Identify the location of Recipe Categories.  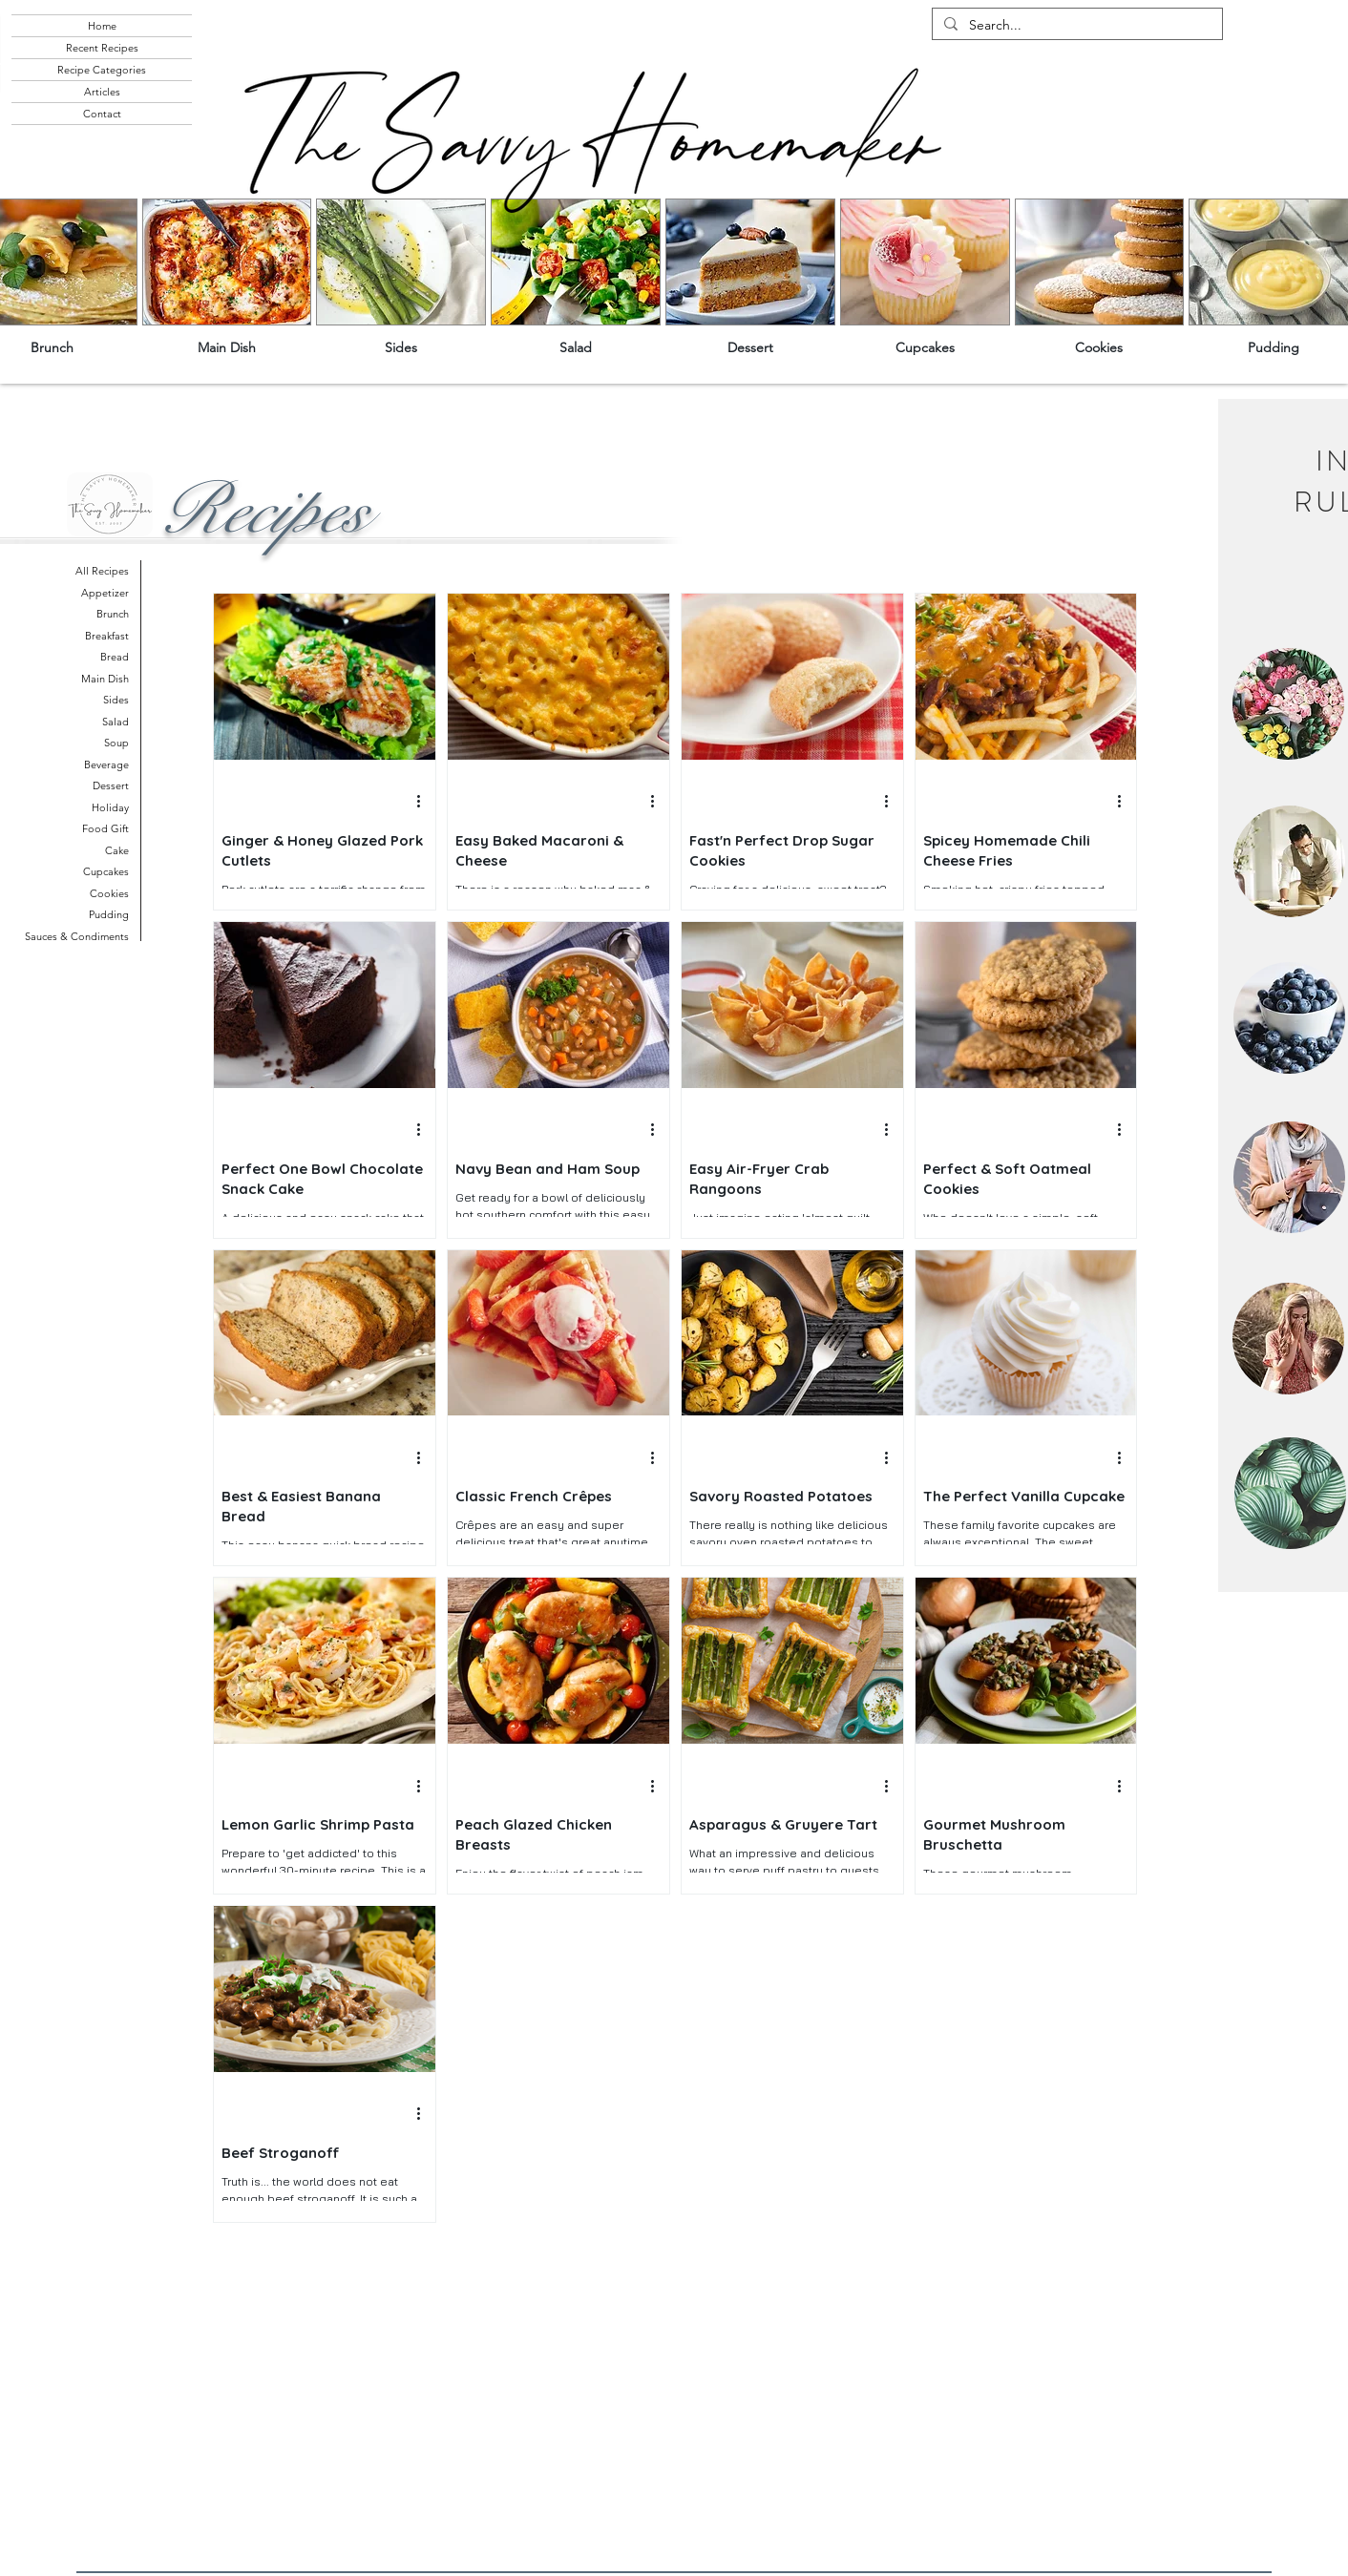
(101, 69).